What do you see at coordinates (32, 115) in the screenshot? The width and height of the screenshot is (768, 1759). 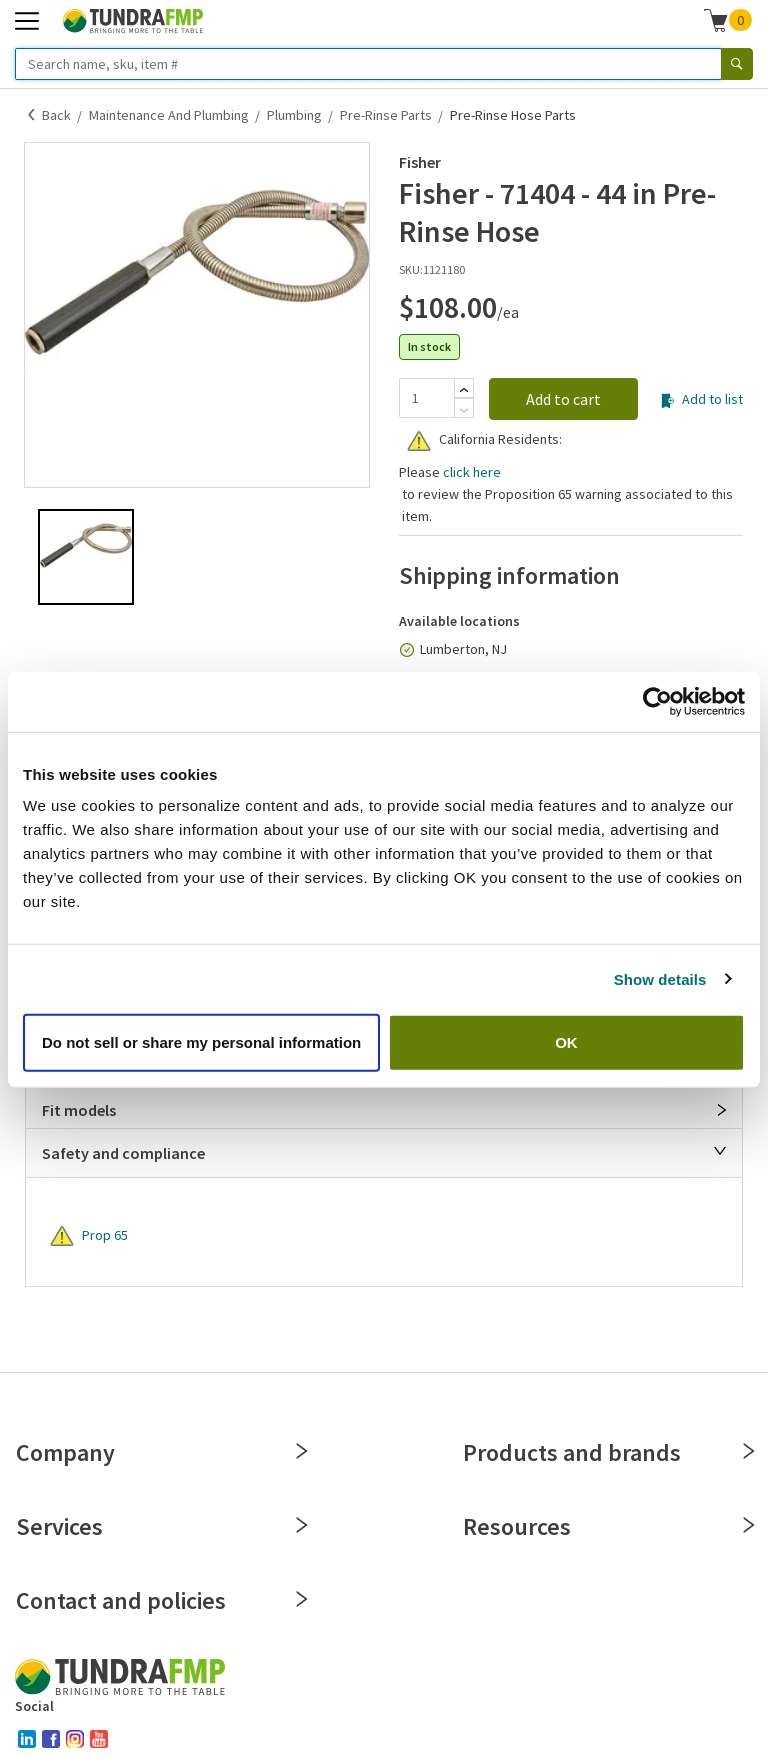 I see `[Back]` at bounding box center [32, 115].